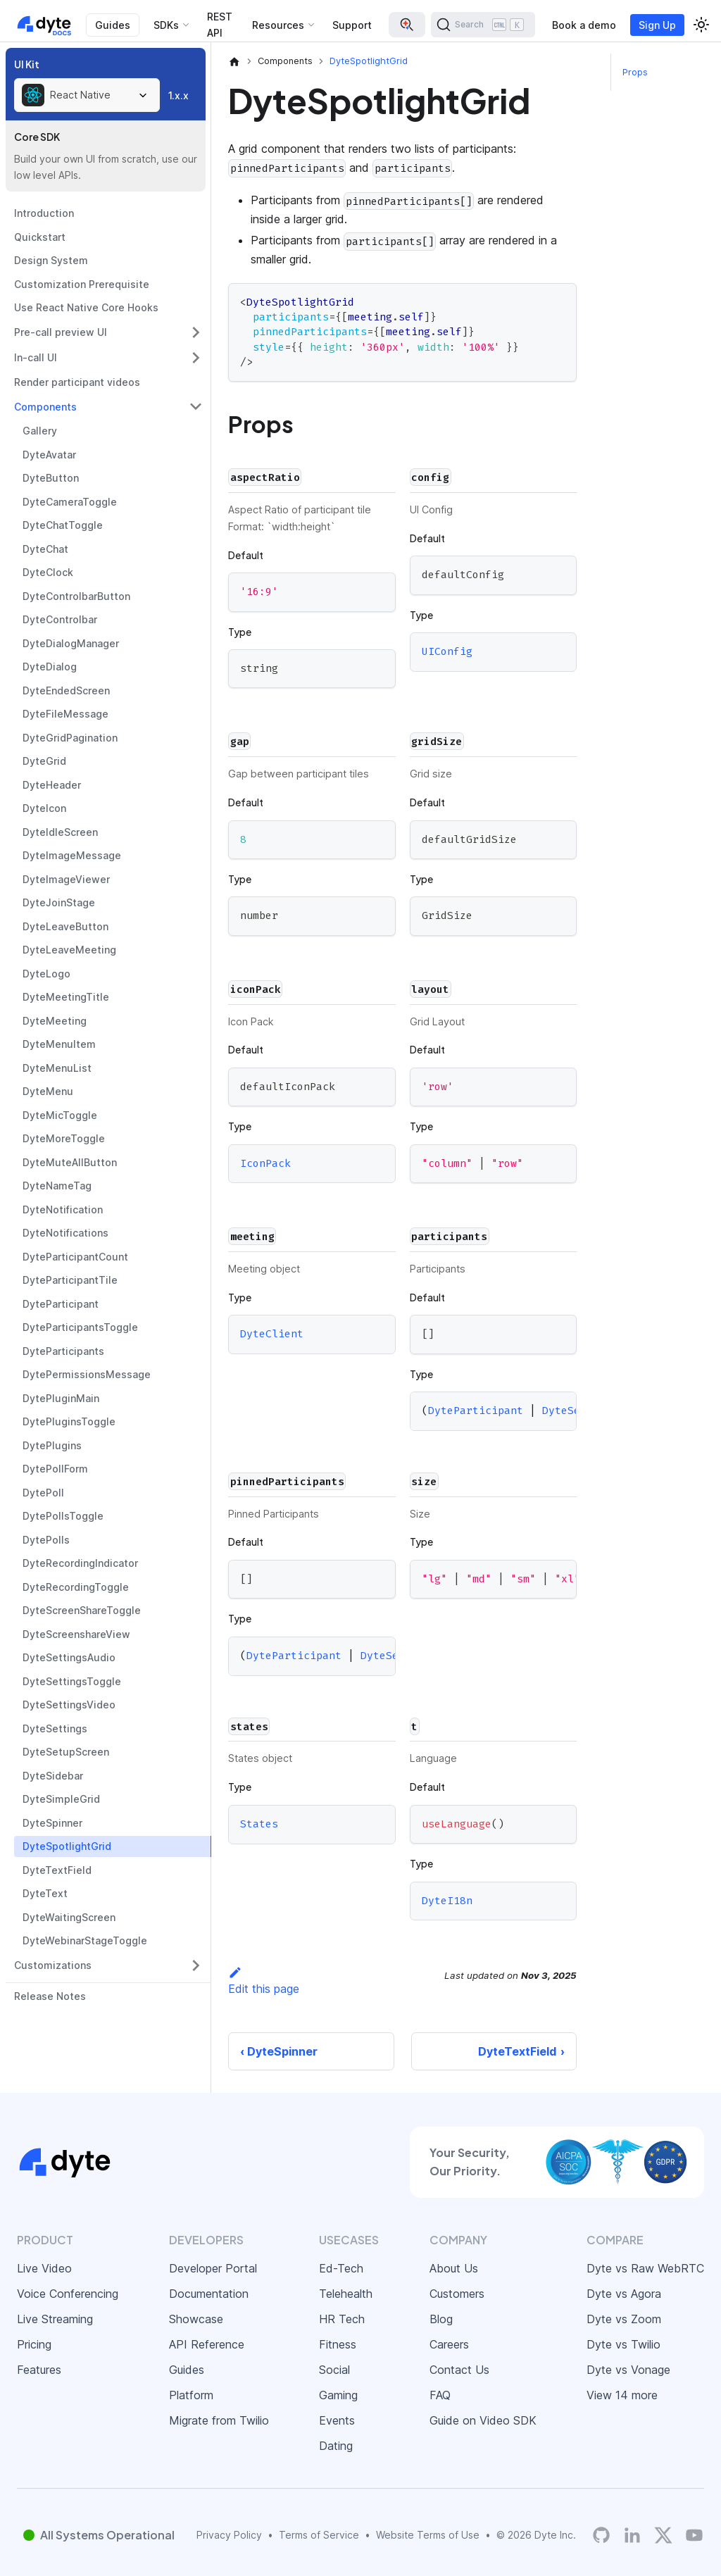  I want to click on [Twitter], so click(663, 2535).